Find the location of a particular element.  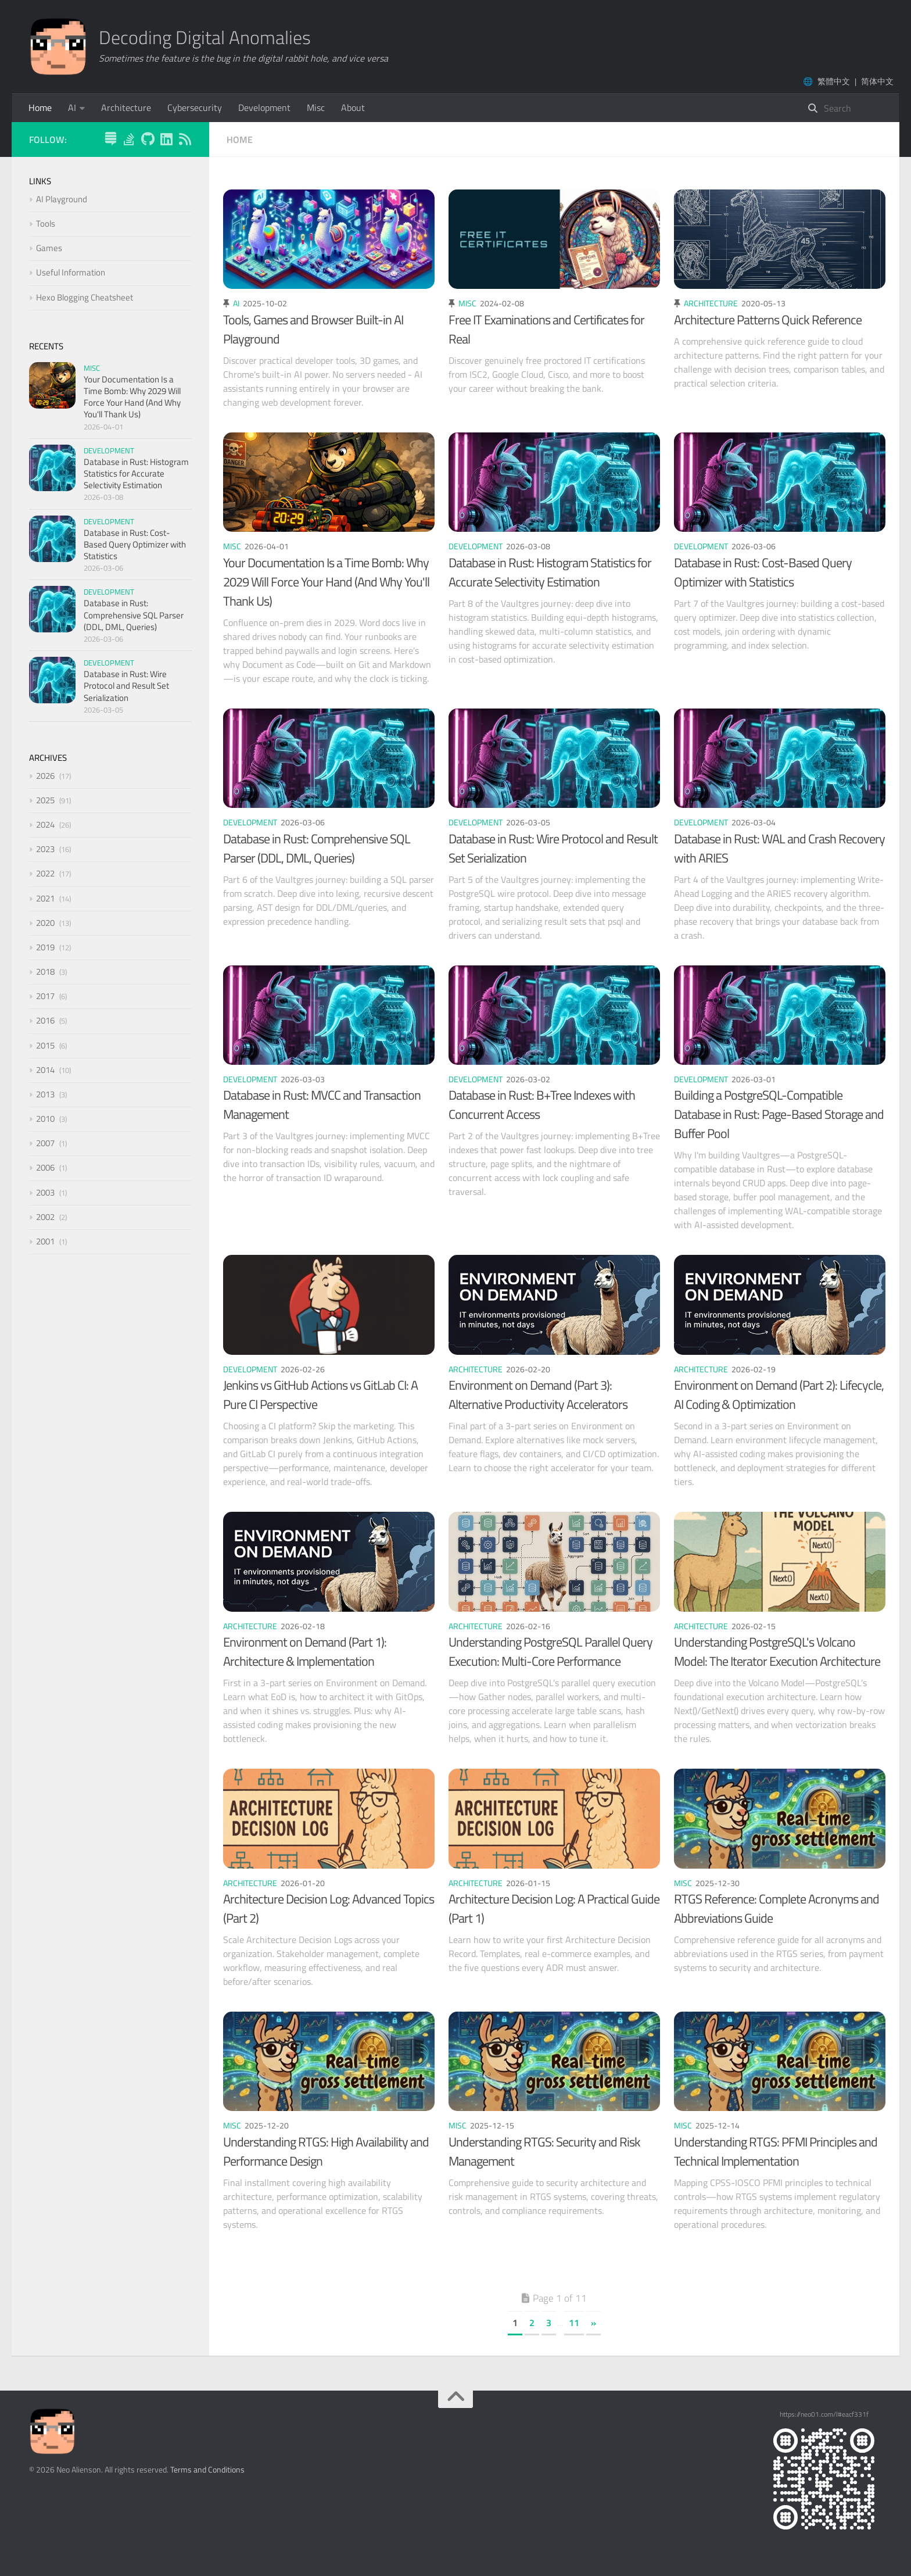

Jenkins vs GitHub Actions vs GitLab CI: A Pure CI Perspective is located at coordinates (320, 1394).